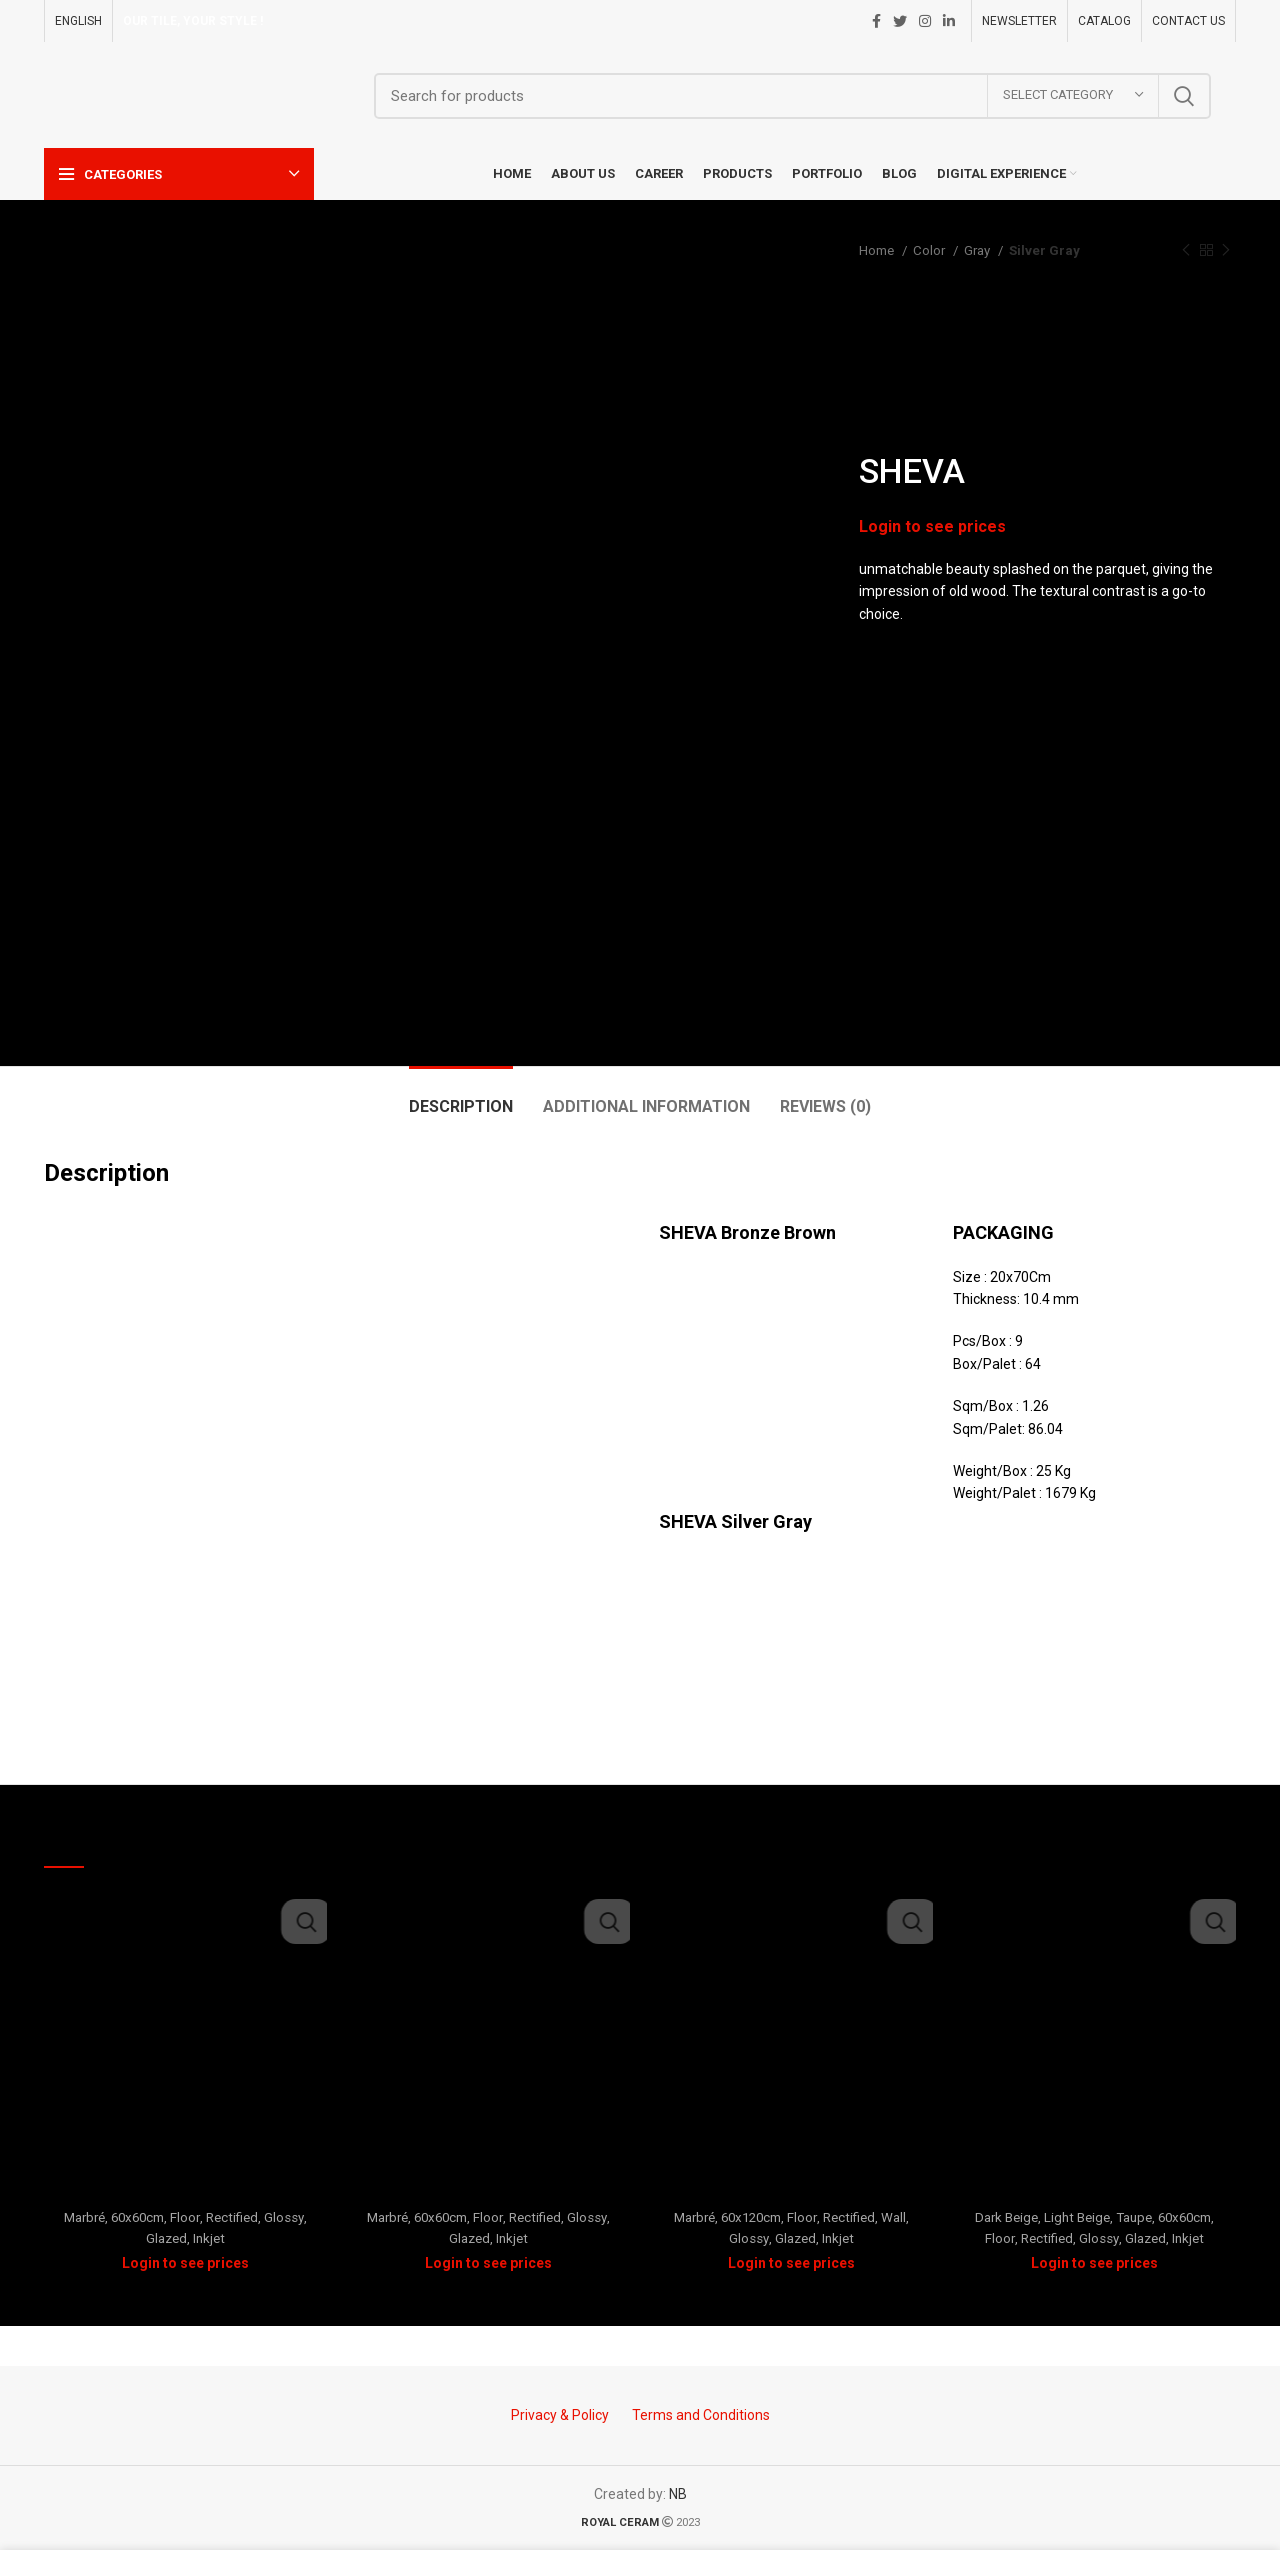 The width and height of the screenshot is (1280, 2550). What do you see at coordinates (701, 2415) in the screenshot?
I see `Terms and Conditions` at bounding box center [701, 2415].